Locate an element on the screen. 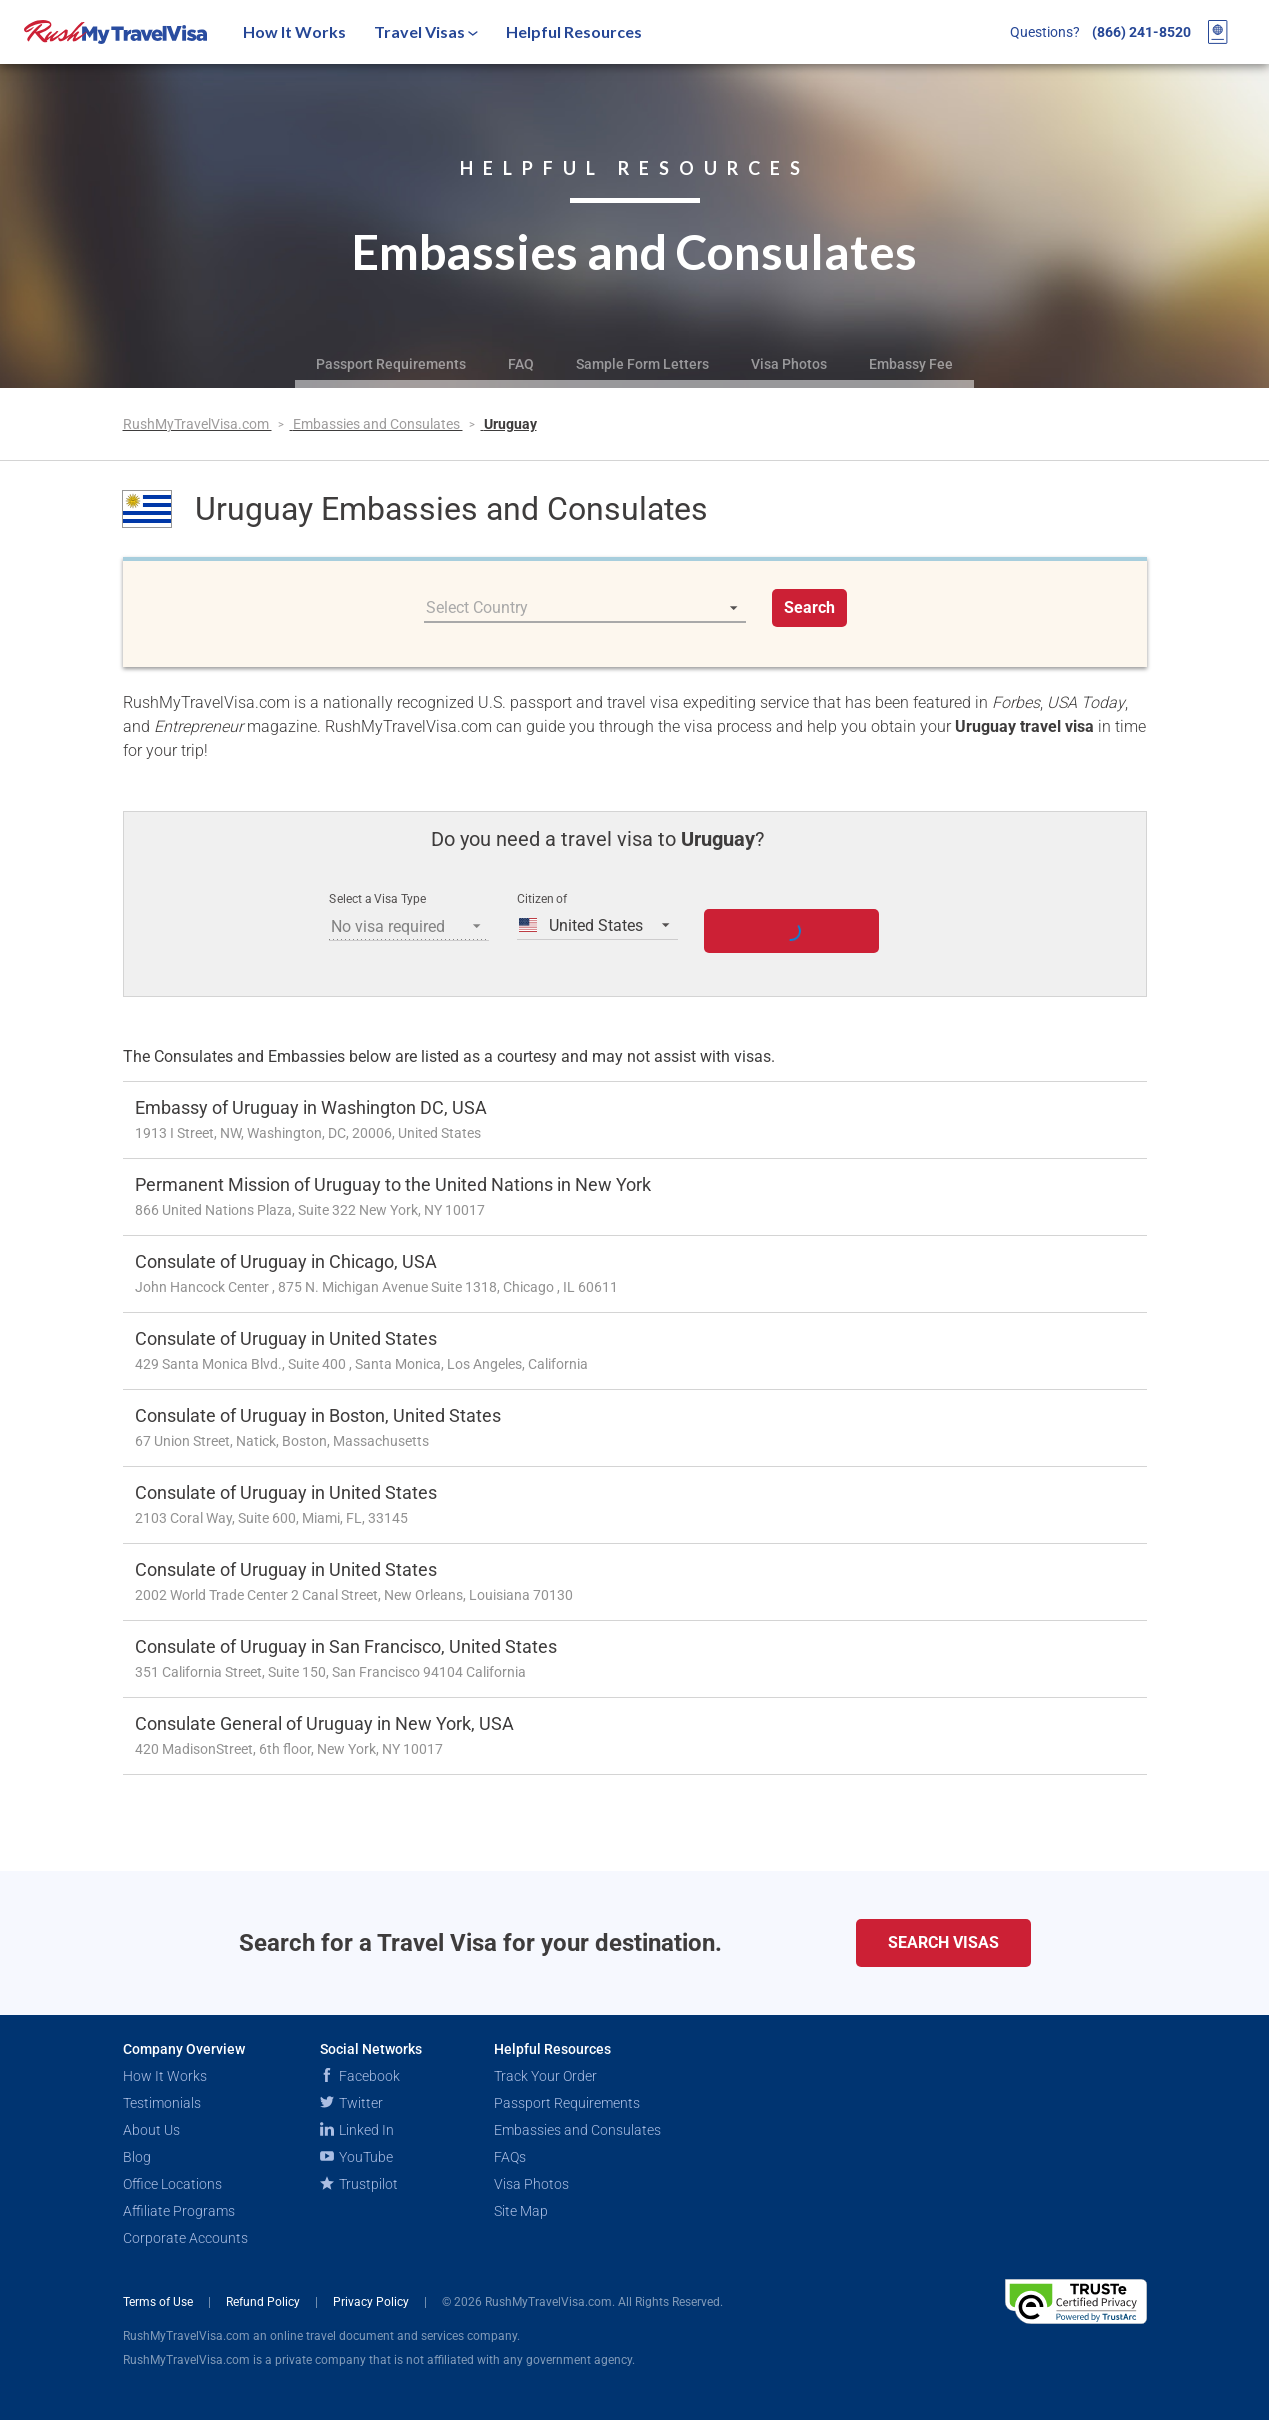 The image size is (1269, 2420). Search Visas is located at coordinates (943, 1942).